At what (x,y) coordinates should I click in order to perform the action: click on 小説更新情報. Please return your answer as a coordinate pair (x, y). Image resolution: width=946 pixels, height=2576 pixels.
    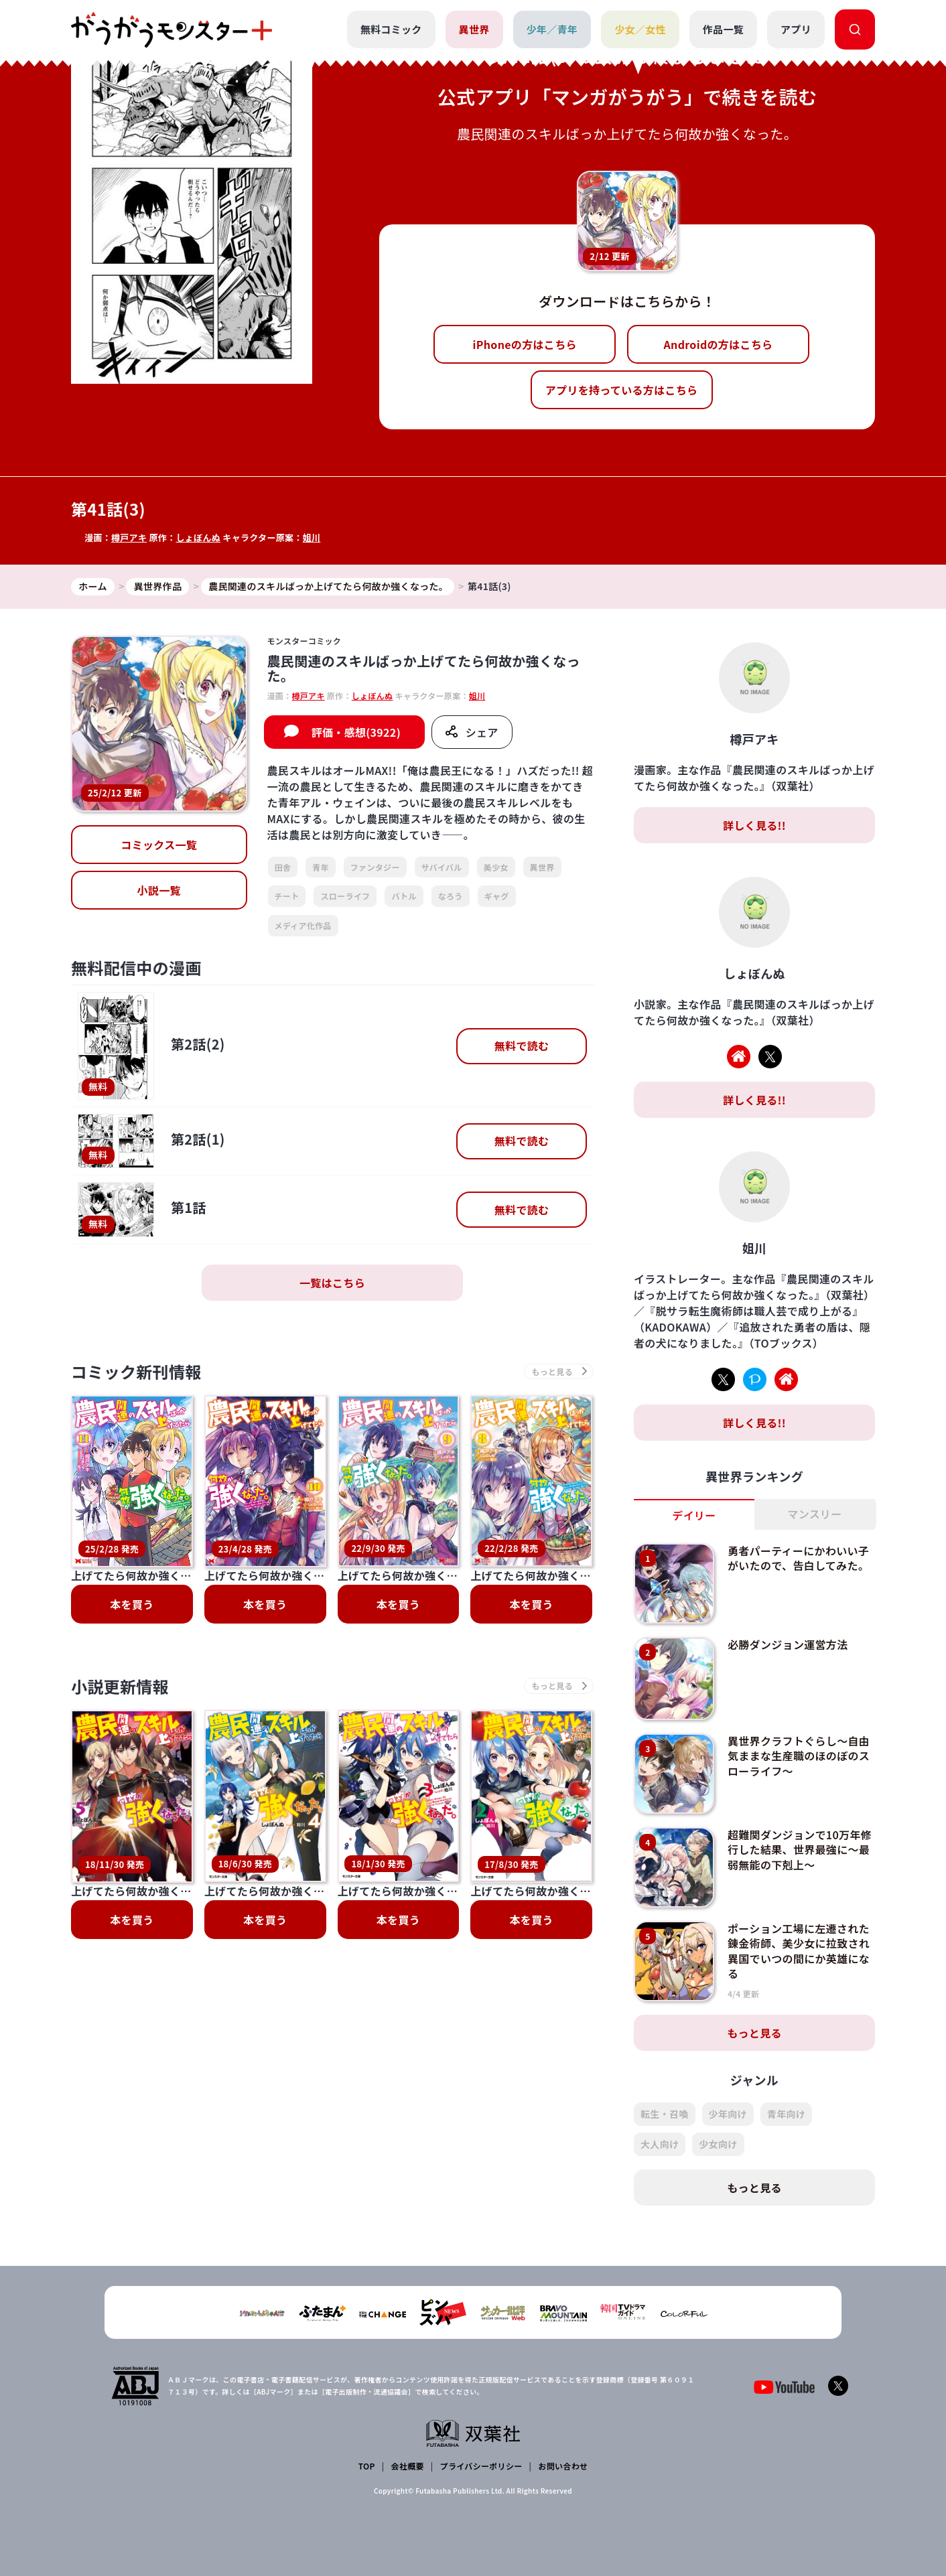
    Looking at the image, I should click on (120, 1605).